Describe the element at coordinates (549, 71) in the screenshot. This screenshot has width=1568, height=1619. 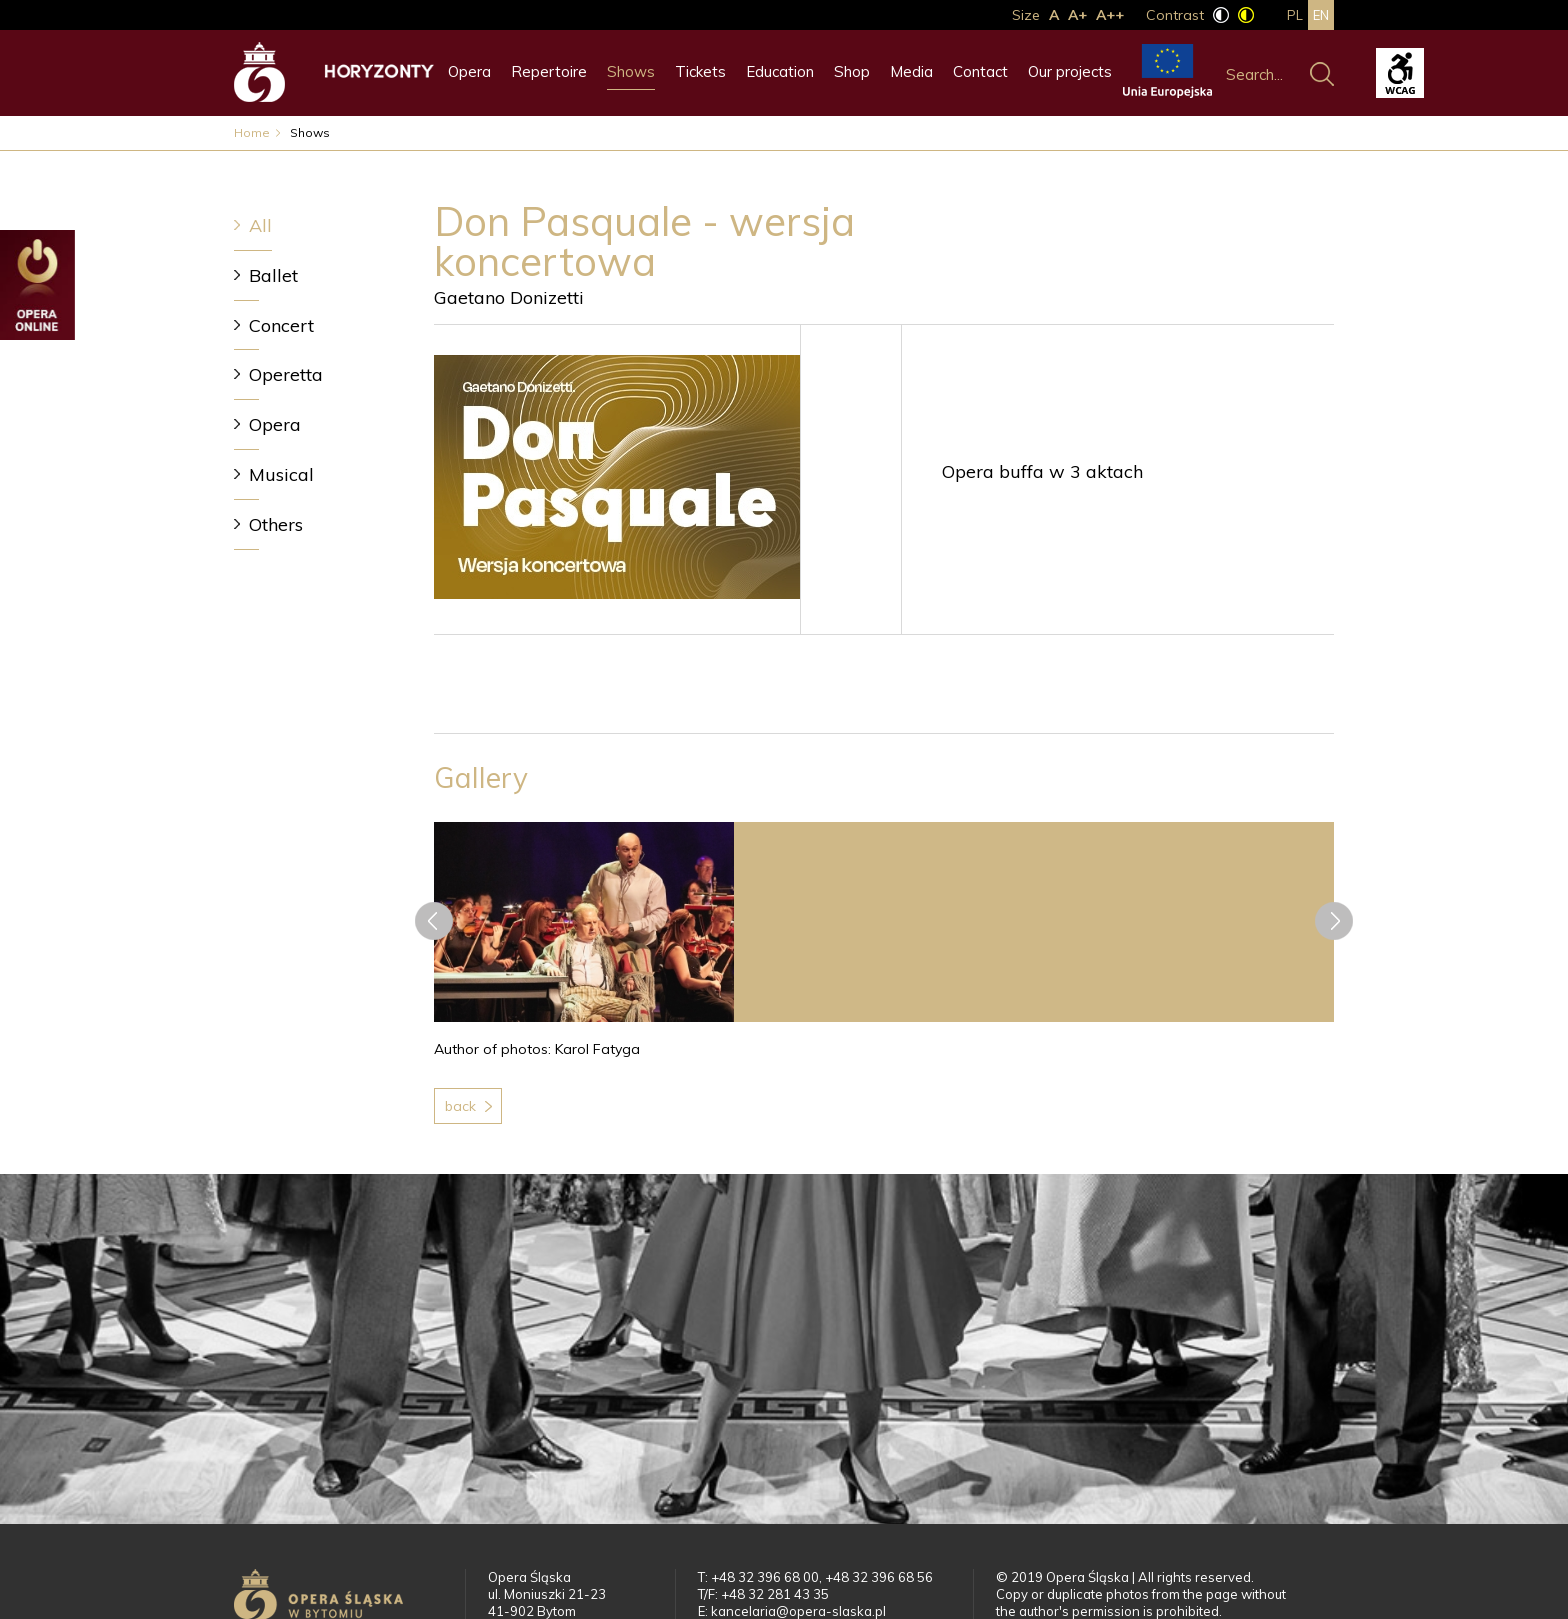
I see `Repertoire` at that location.